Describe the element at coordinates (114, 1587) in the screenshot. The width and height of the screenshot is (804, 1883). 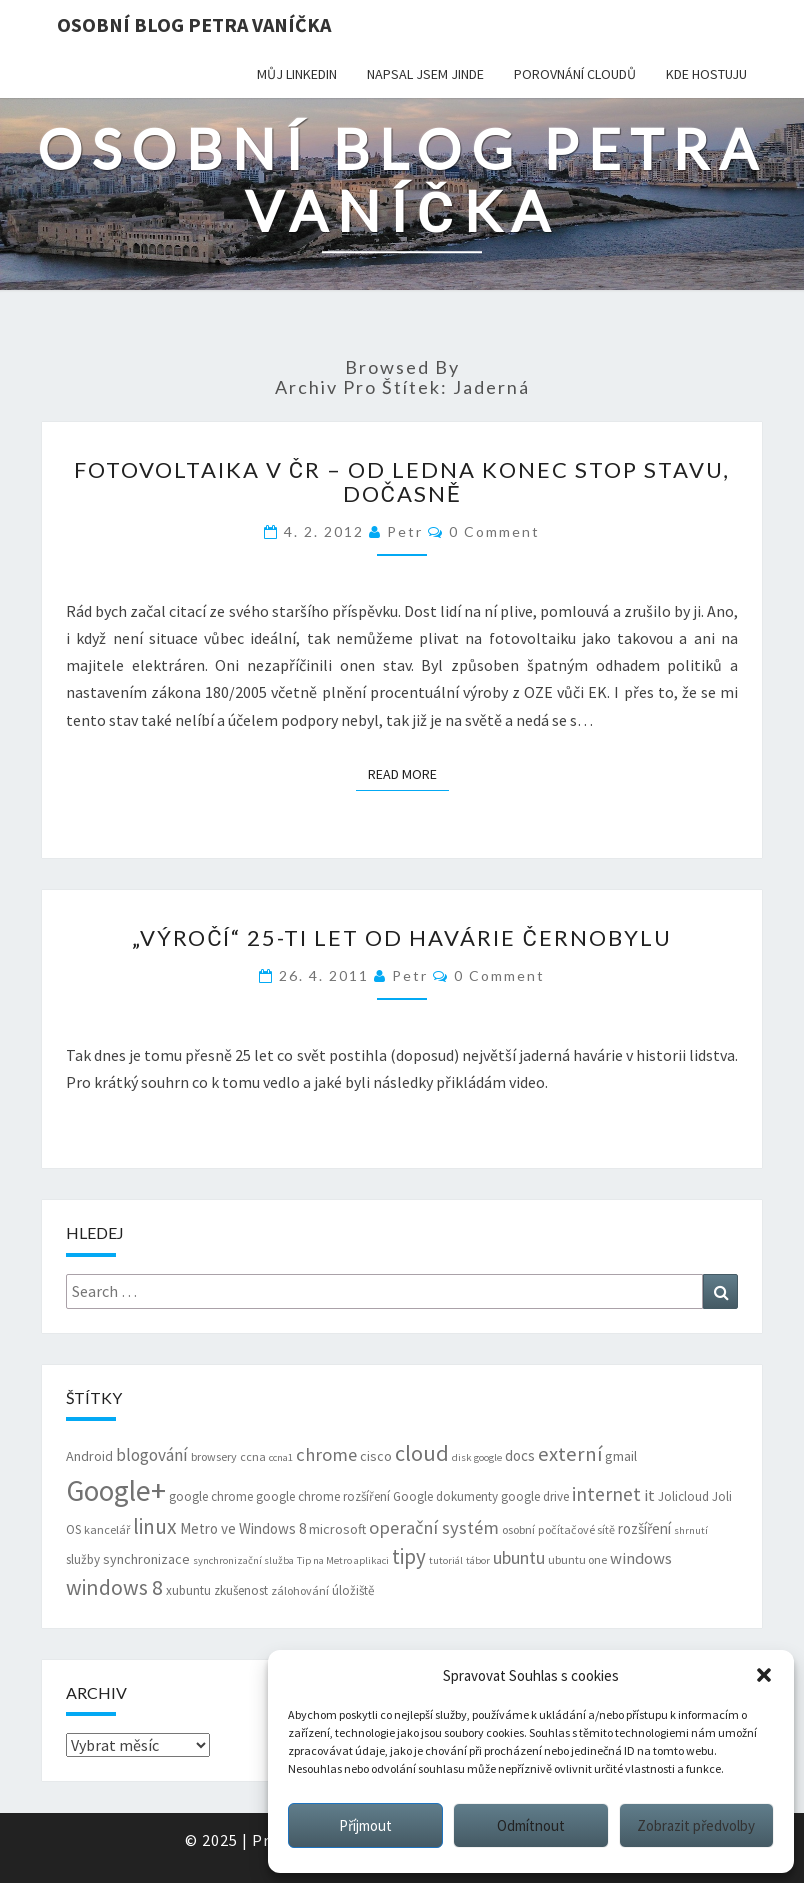
I see `windows 8 [windows 8 (21 položek)]` at that location.